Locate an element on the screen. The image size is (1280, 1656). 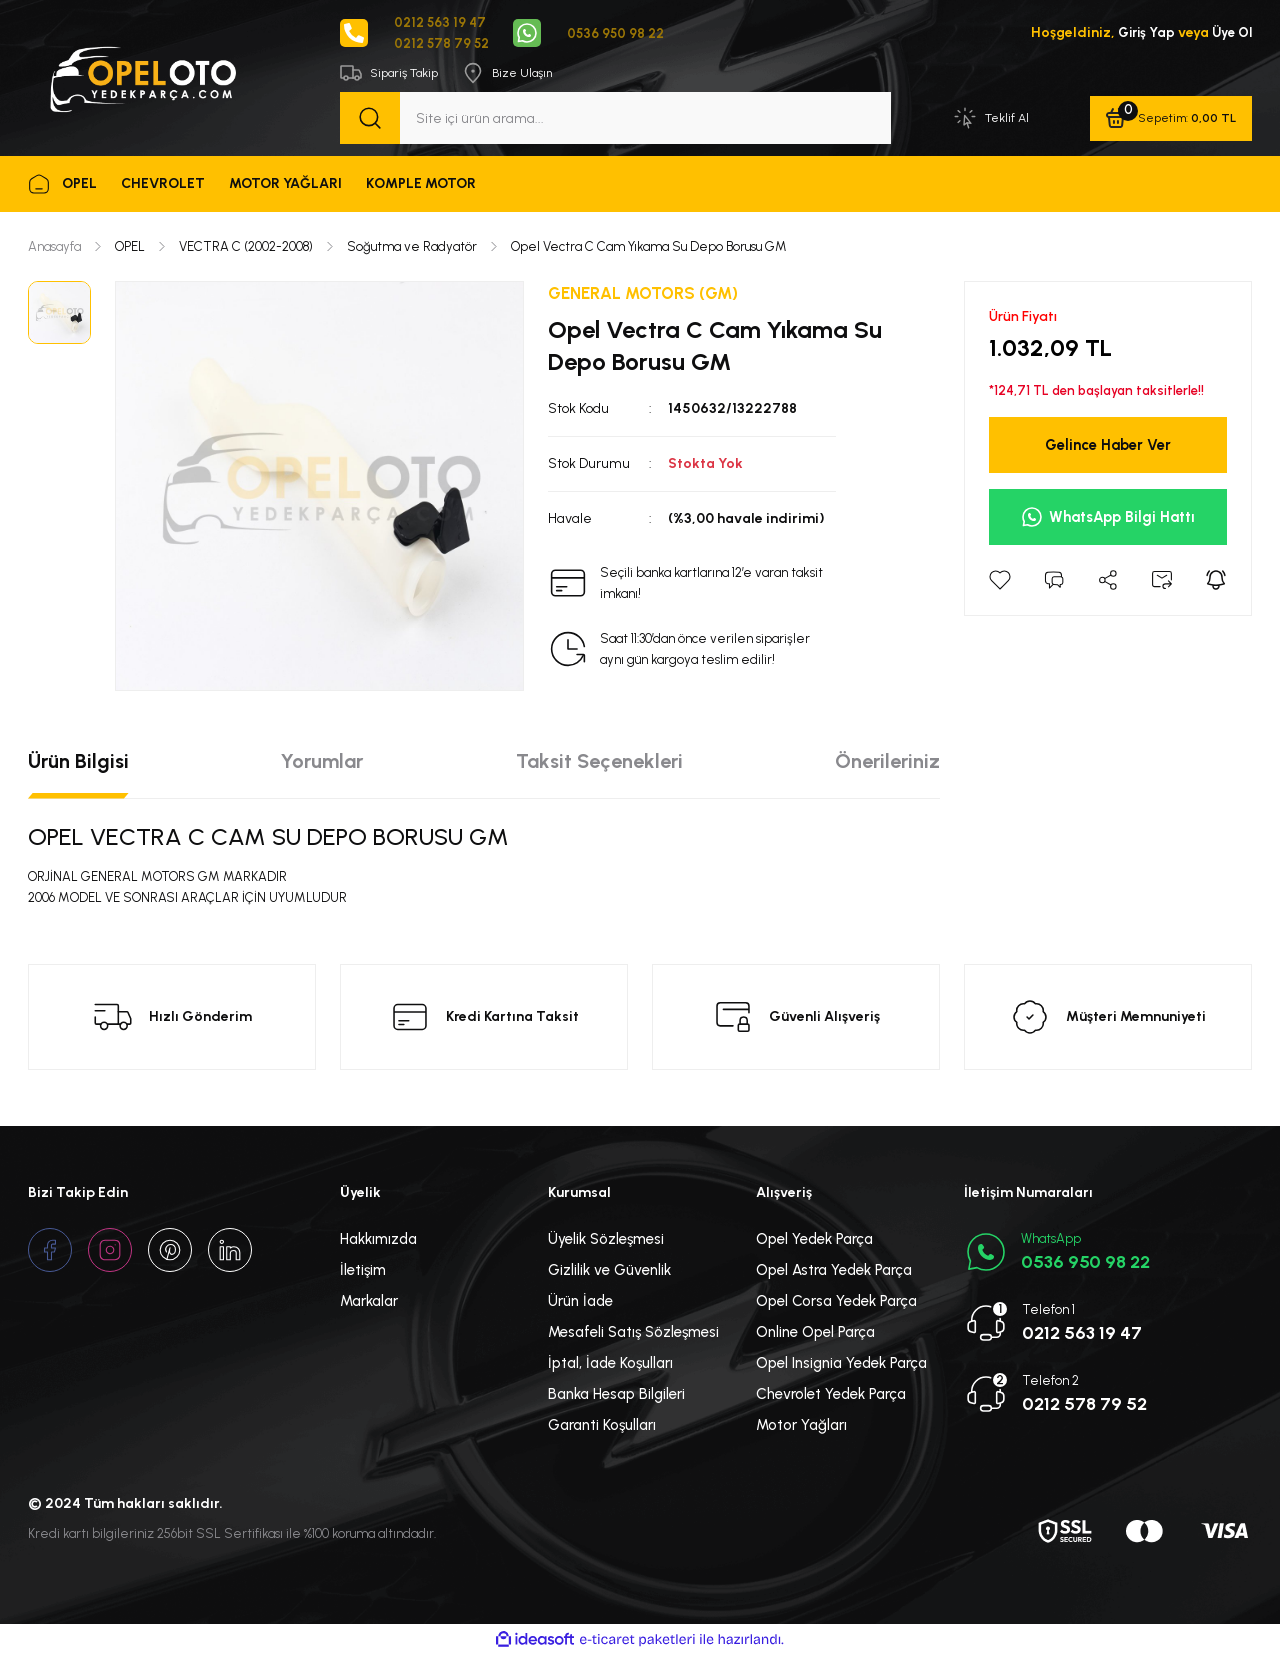
Ürün İade is located at coordinates (580, 1303).